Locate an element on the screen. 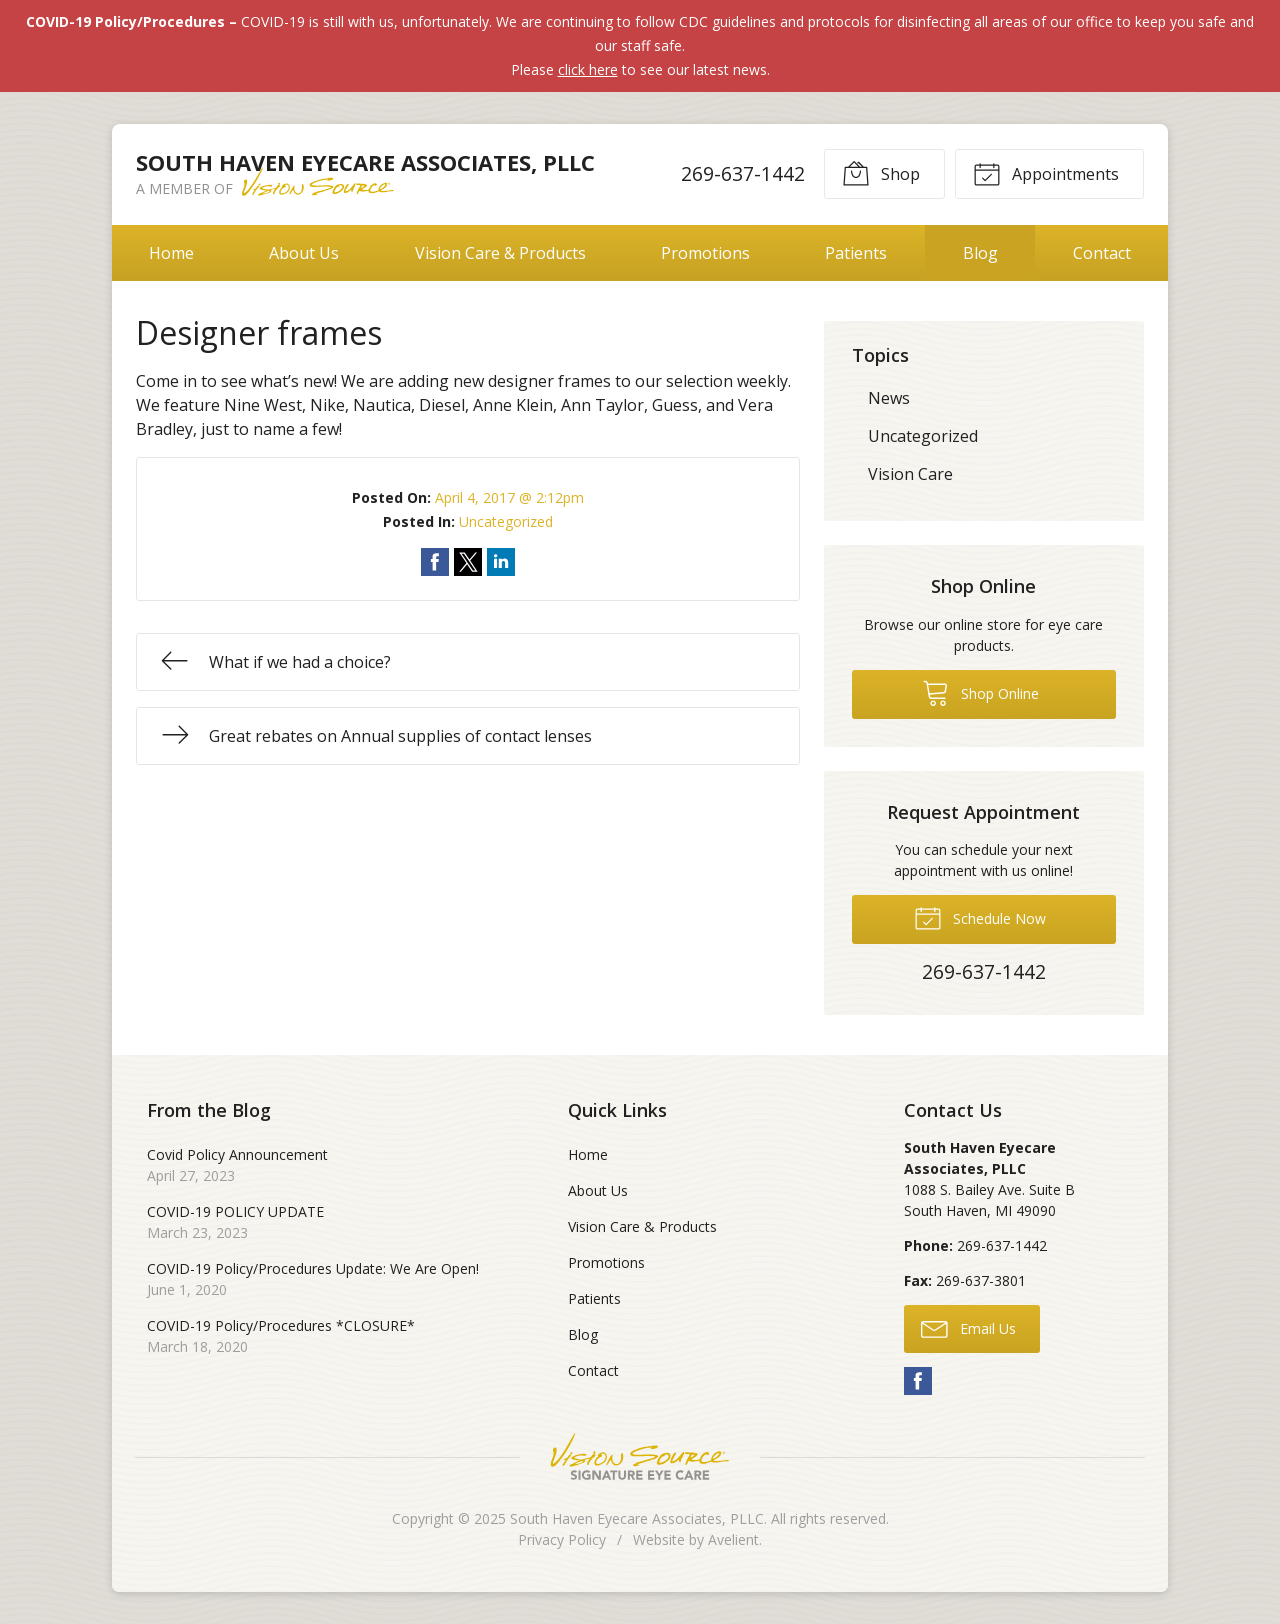 This screenshot has width=1280, height=1624. South Haven Eyecare Associates, PLLC is located at coordinates (637, 1518).